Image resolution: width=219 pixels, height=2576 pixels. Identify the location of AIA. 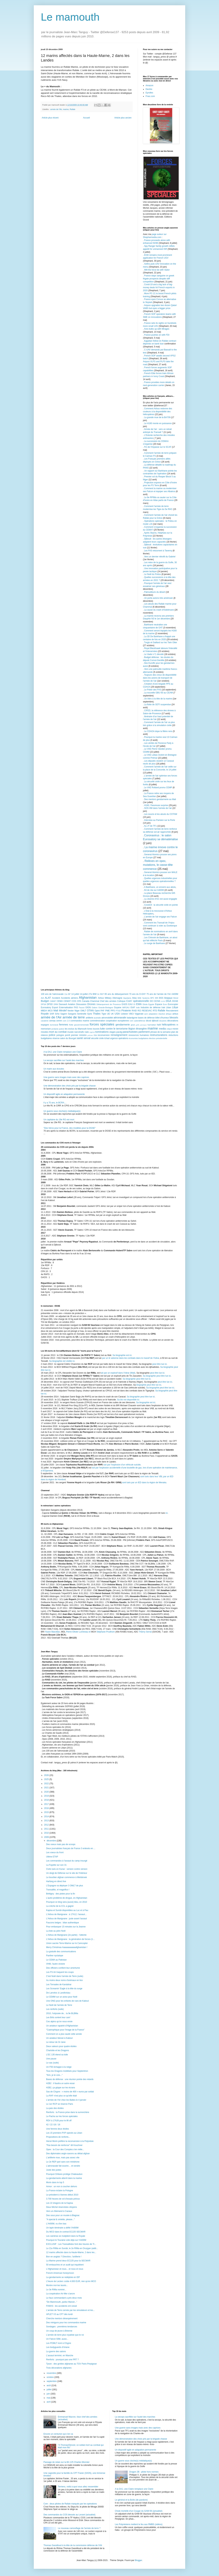
(42, 998).